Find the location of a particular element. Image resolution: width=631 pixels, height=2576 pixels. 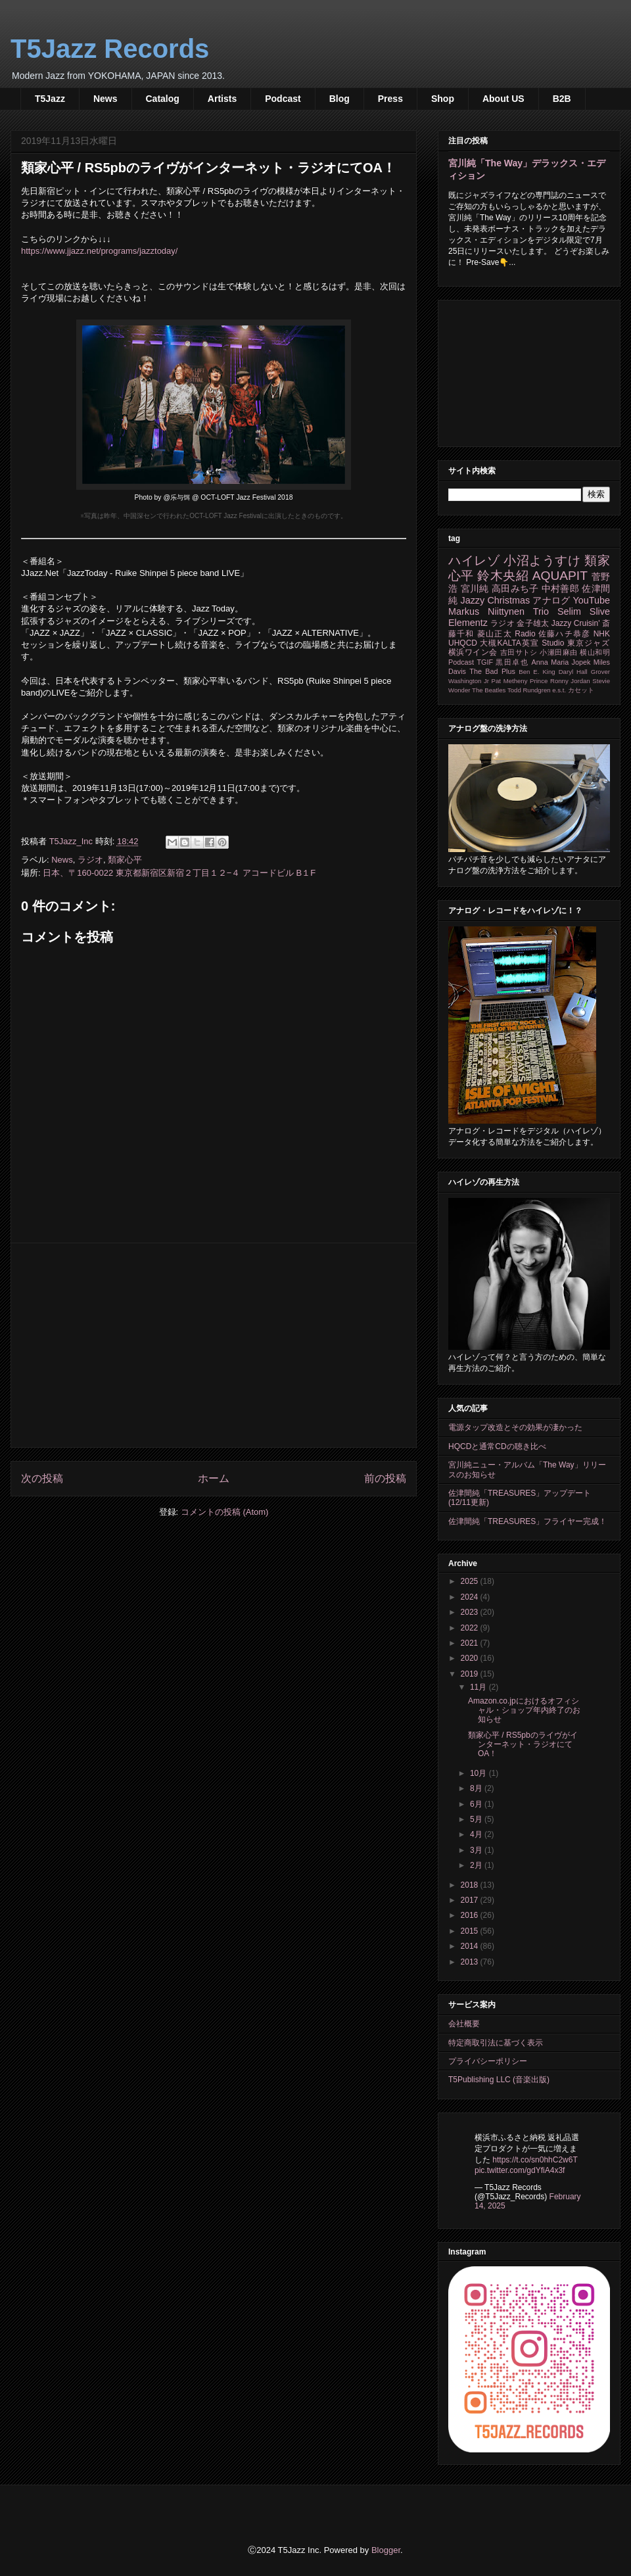

佐津間純「TREASURES」フライヤー完成！ is located at coordinates (527, 1521).